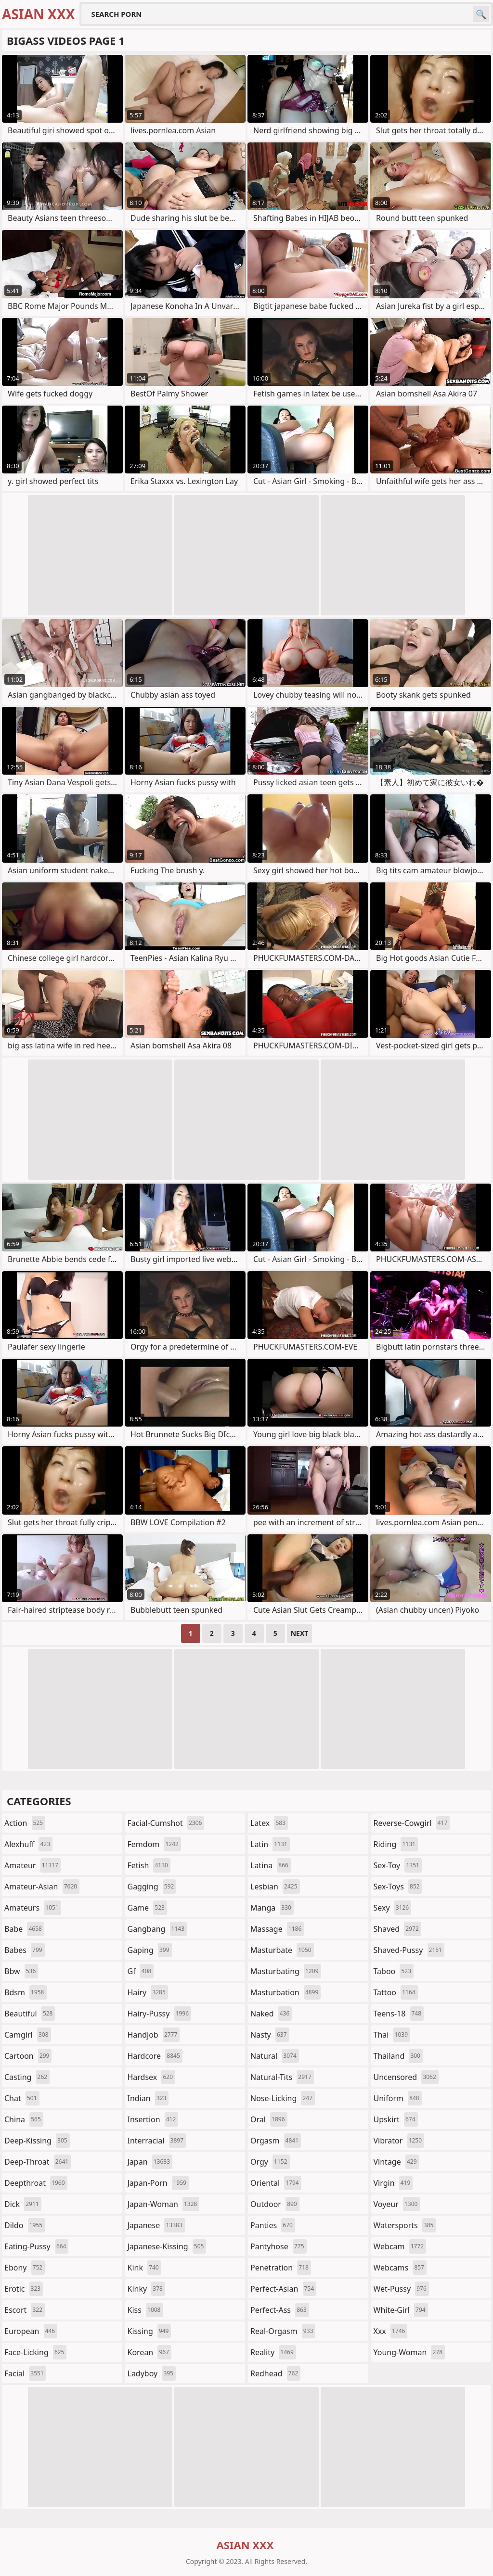 This screenshot has height=2576, width=493. What do you see at coordinates (157, 1929) in the screenshot?
I see `gangbang` at bounding box center [157, 1929].